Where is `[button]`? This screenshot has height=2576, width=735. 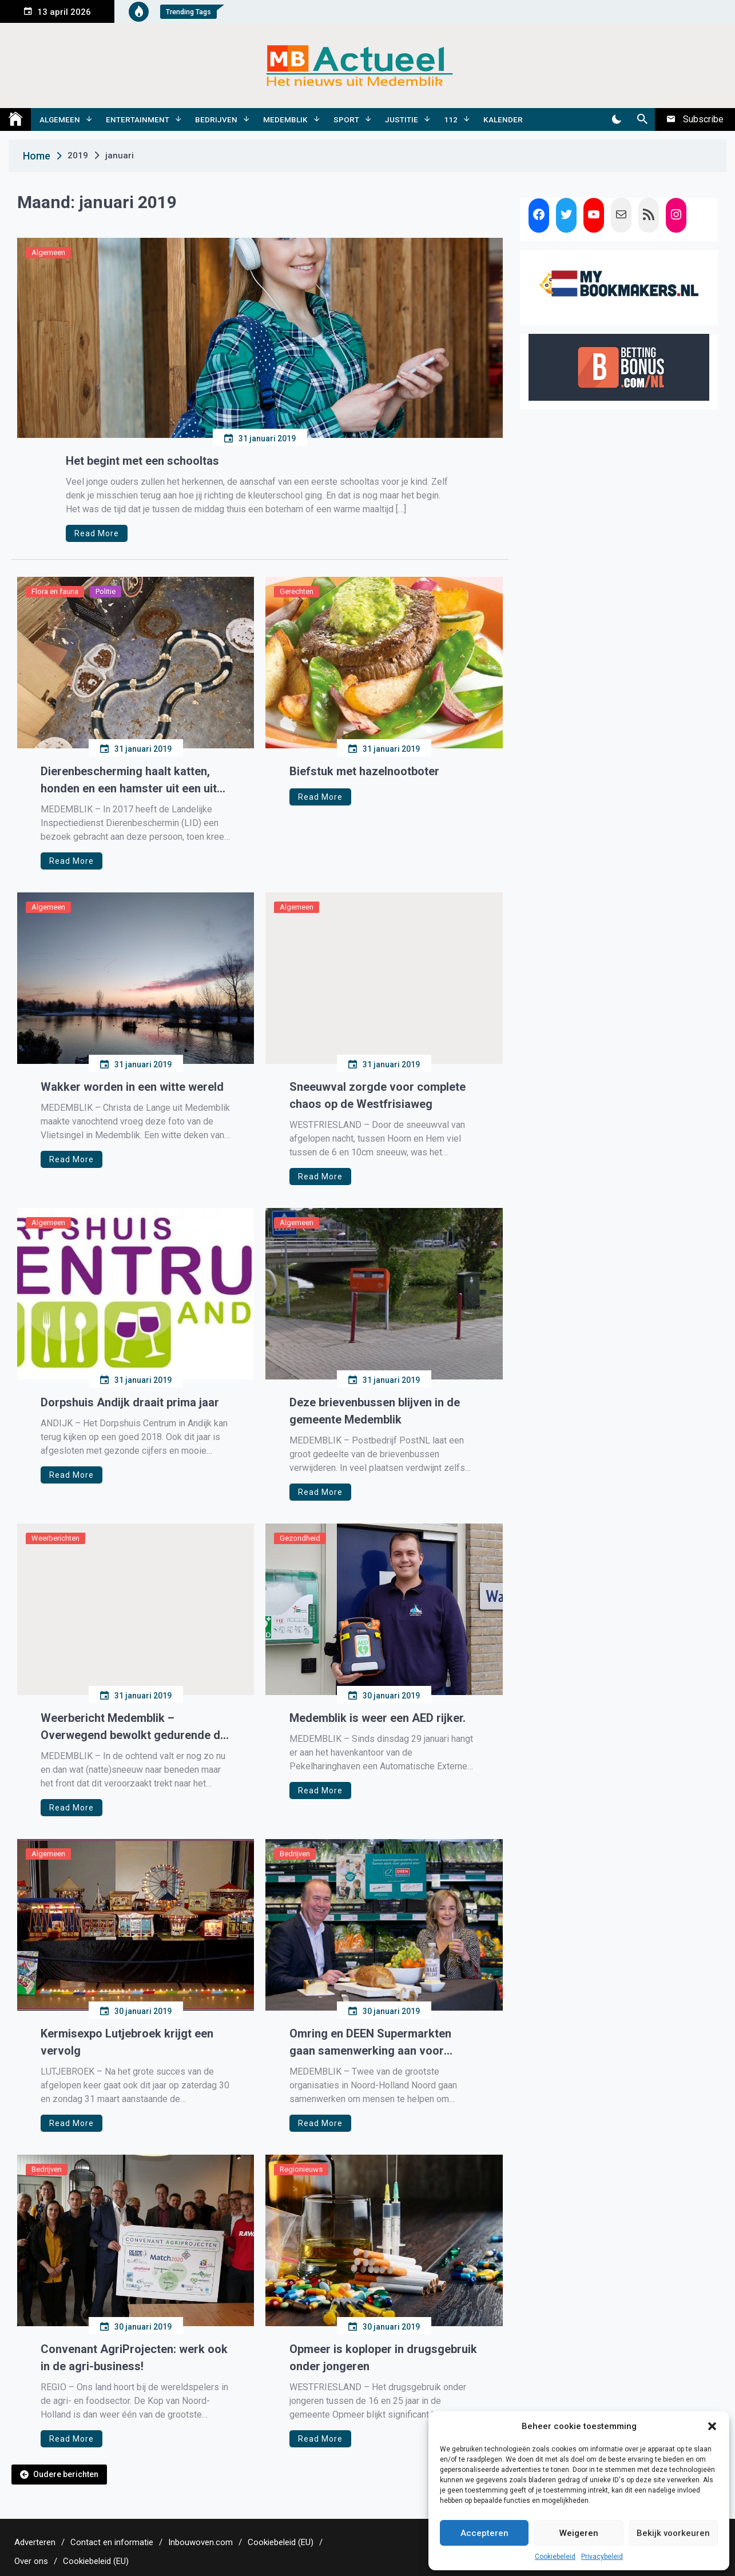 [button] is located at coordinates (712, 2426).